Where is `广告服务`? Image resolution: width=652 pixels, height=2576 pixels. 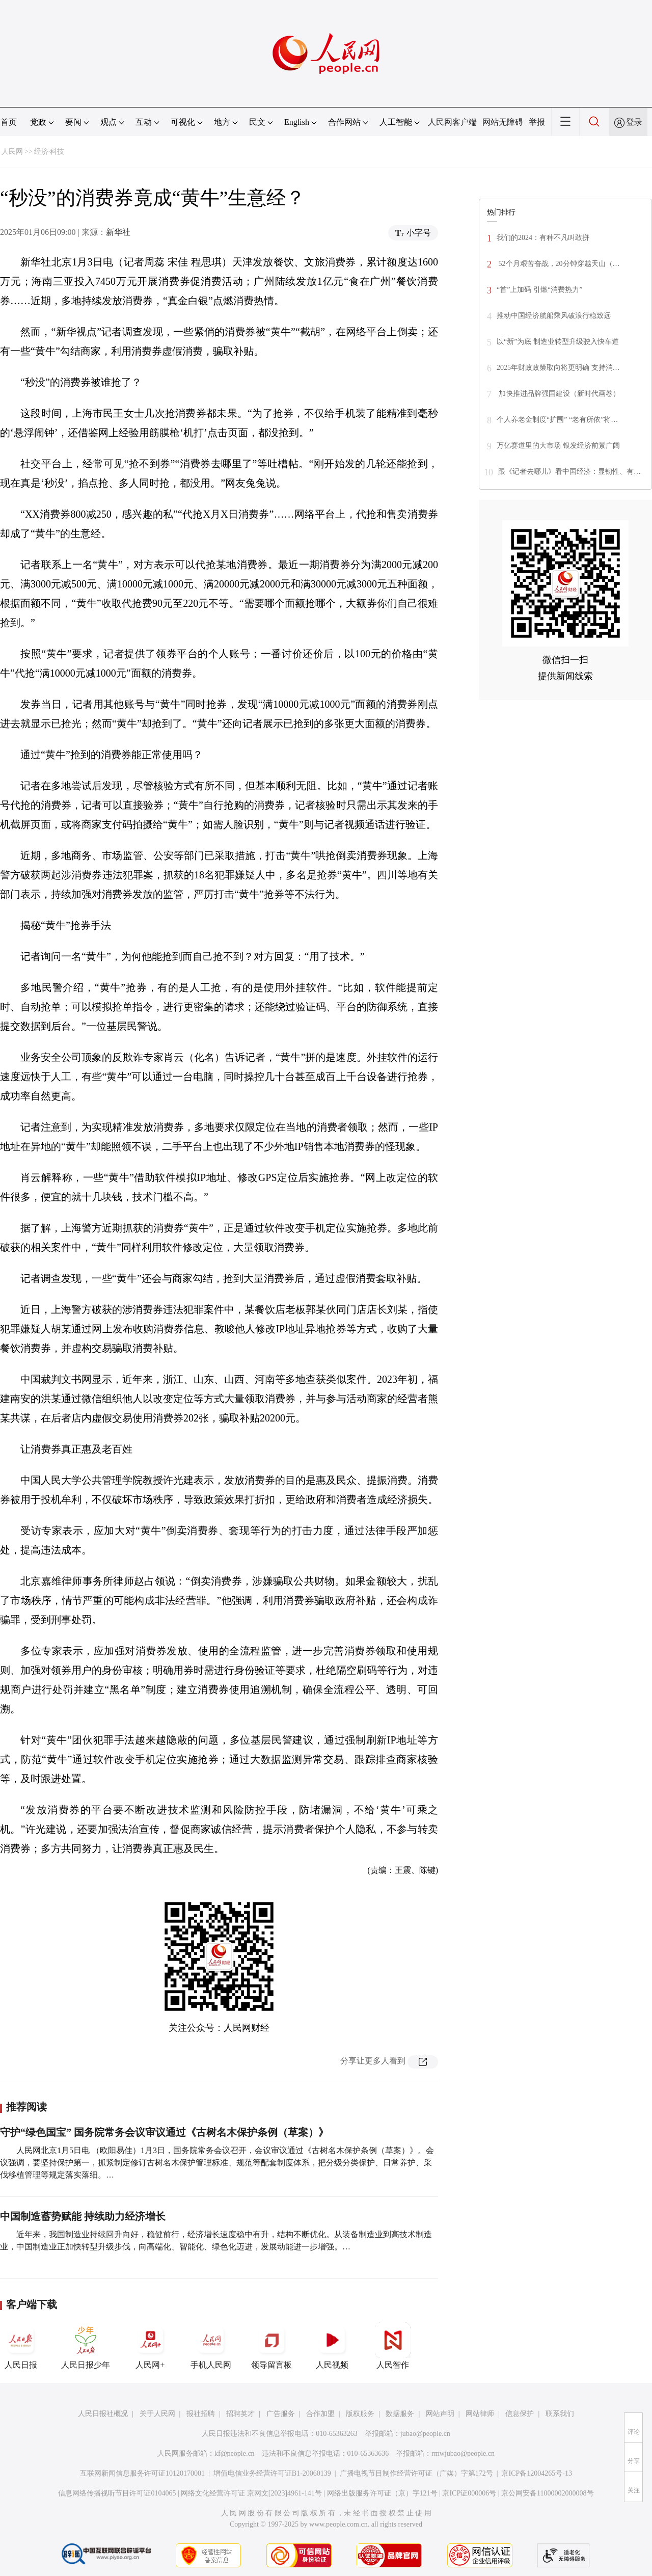 广告服务 is located at coordinates (280, 2414).